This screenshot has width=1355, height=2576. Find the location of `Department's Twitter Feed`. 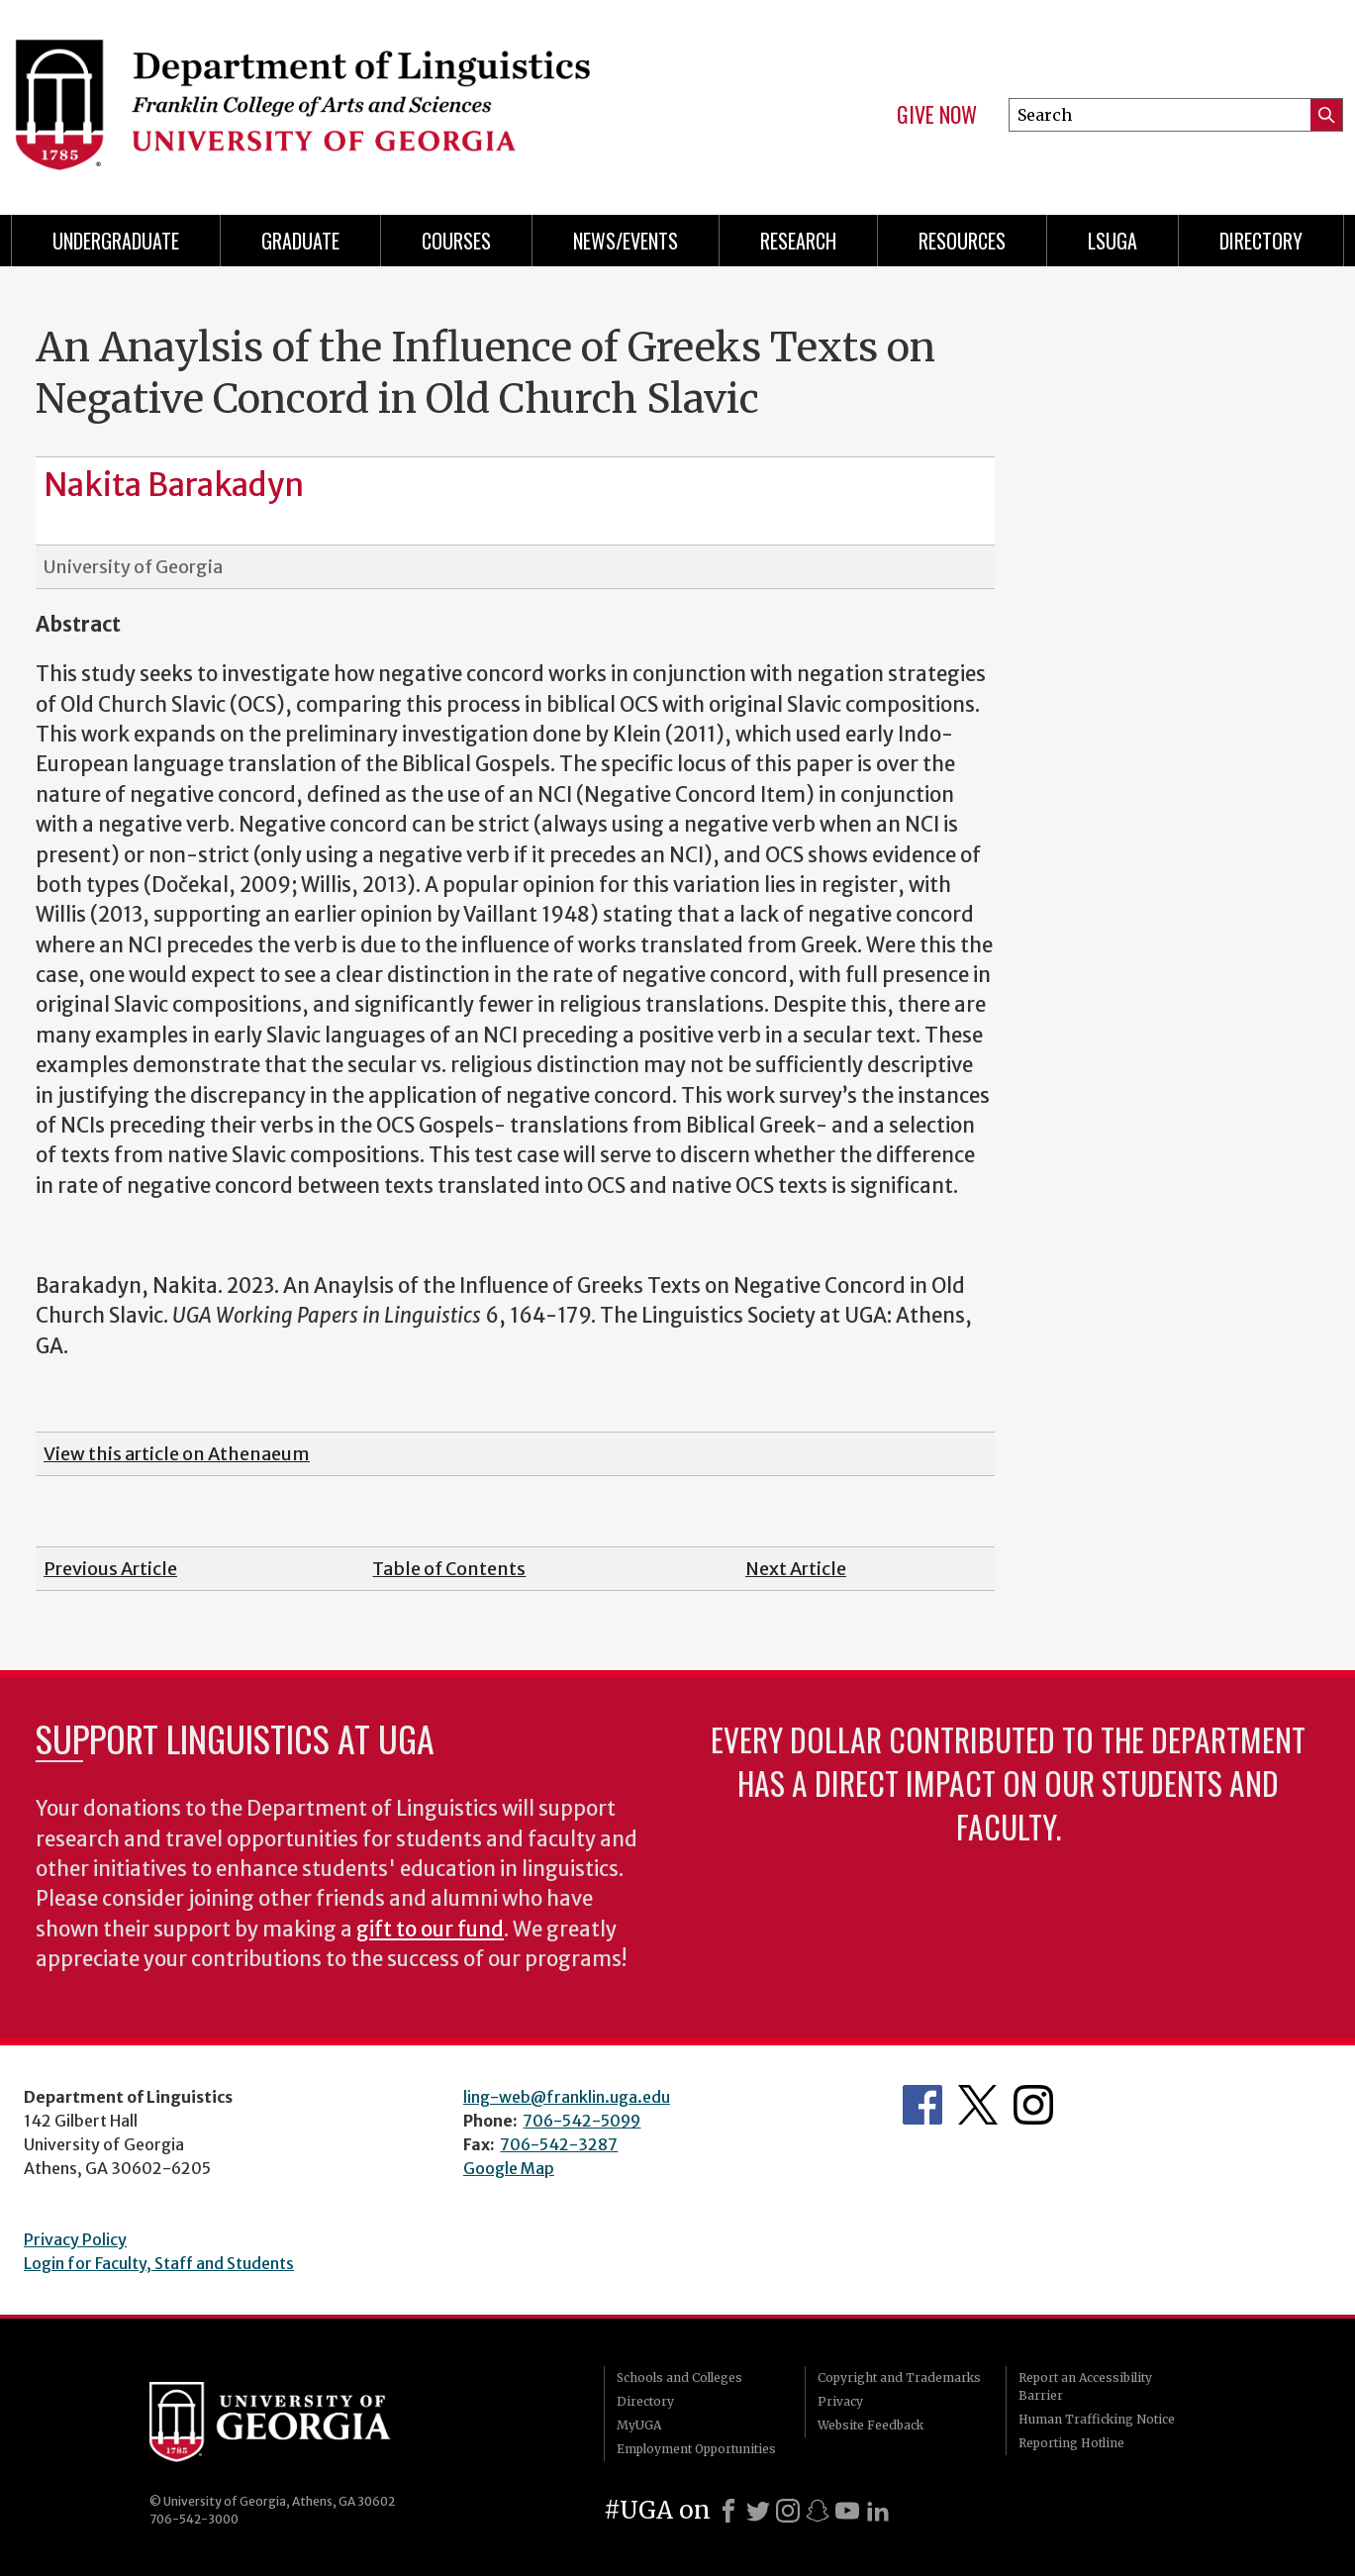

Department's Twitter Feed is located at coordinates (978, 2105).